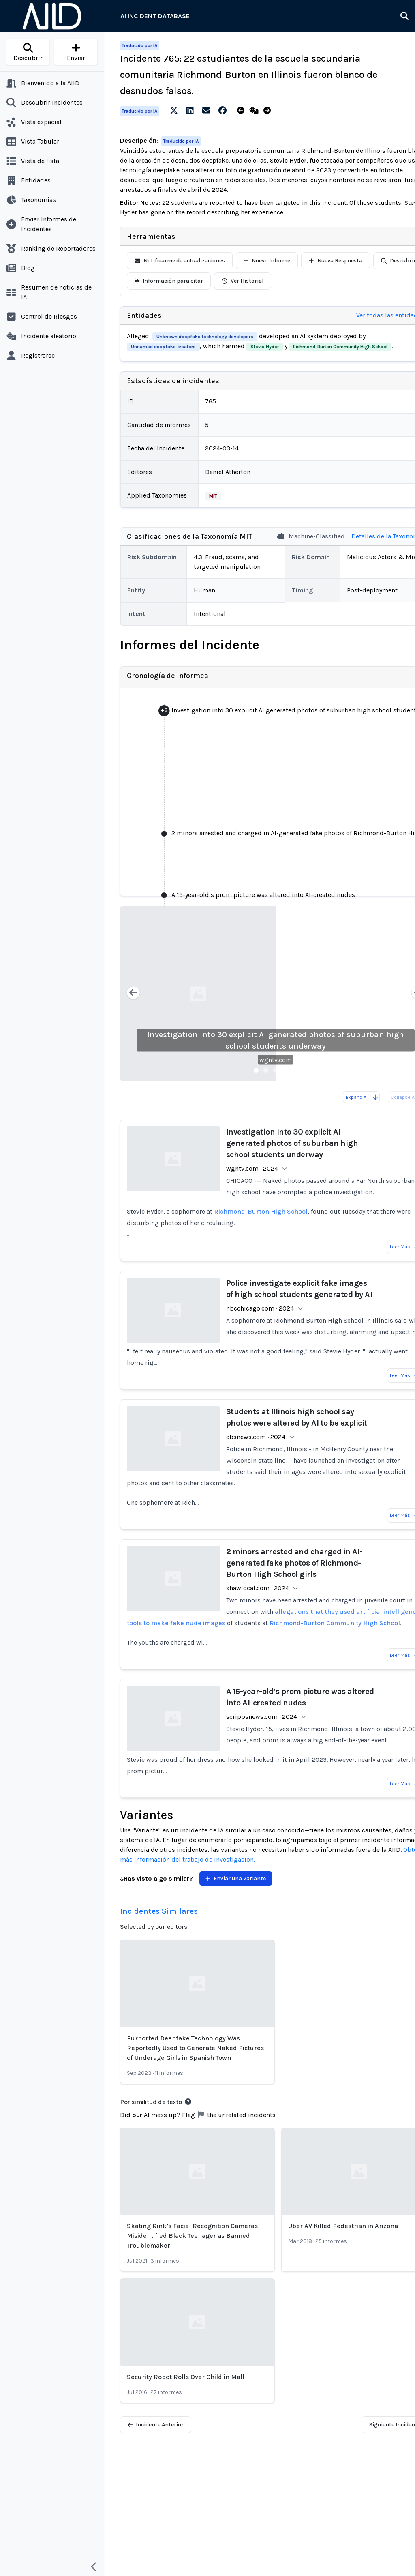 This screenshot has width=415, height=2576. What do you see at coordinates (256, 1070) in the screenshot?
I see `[Slide 1]` at bounding box center [256, 1070].